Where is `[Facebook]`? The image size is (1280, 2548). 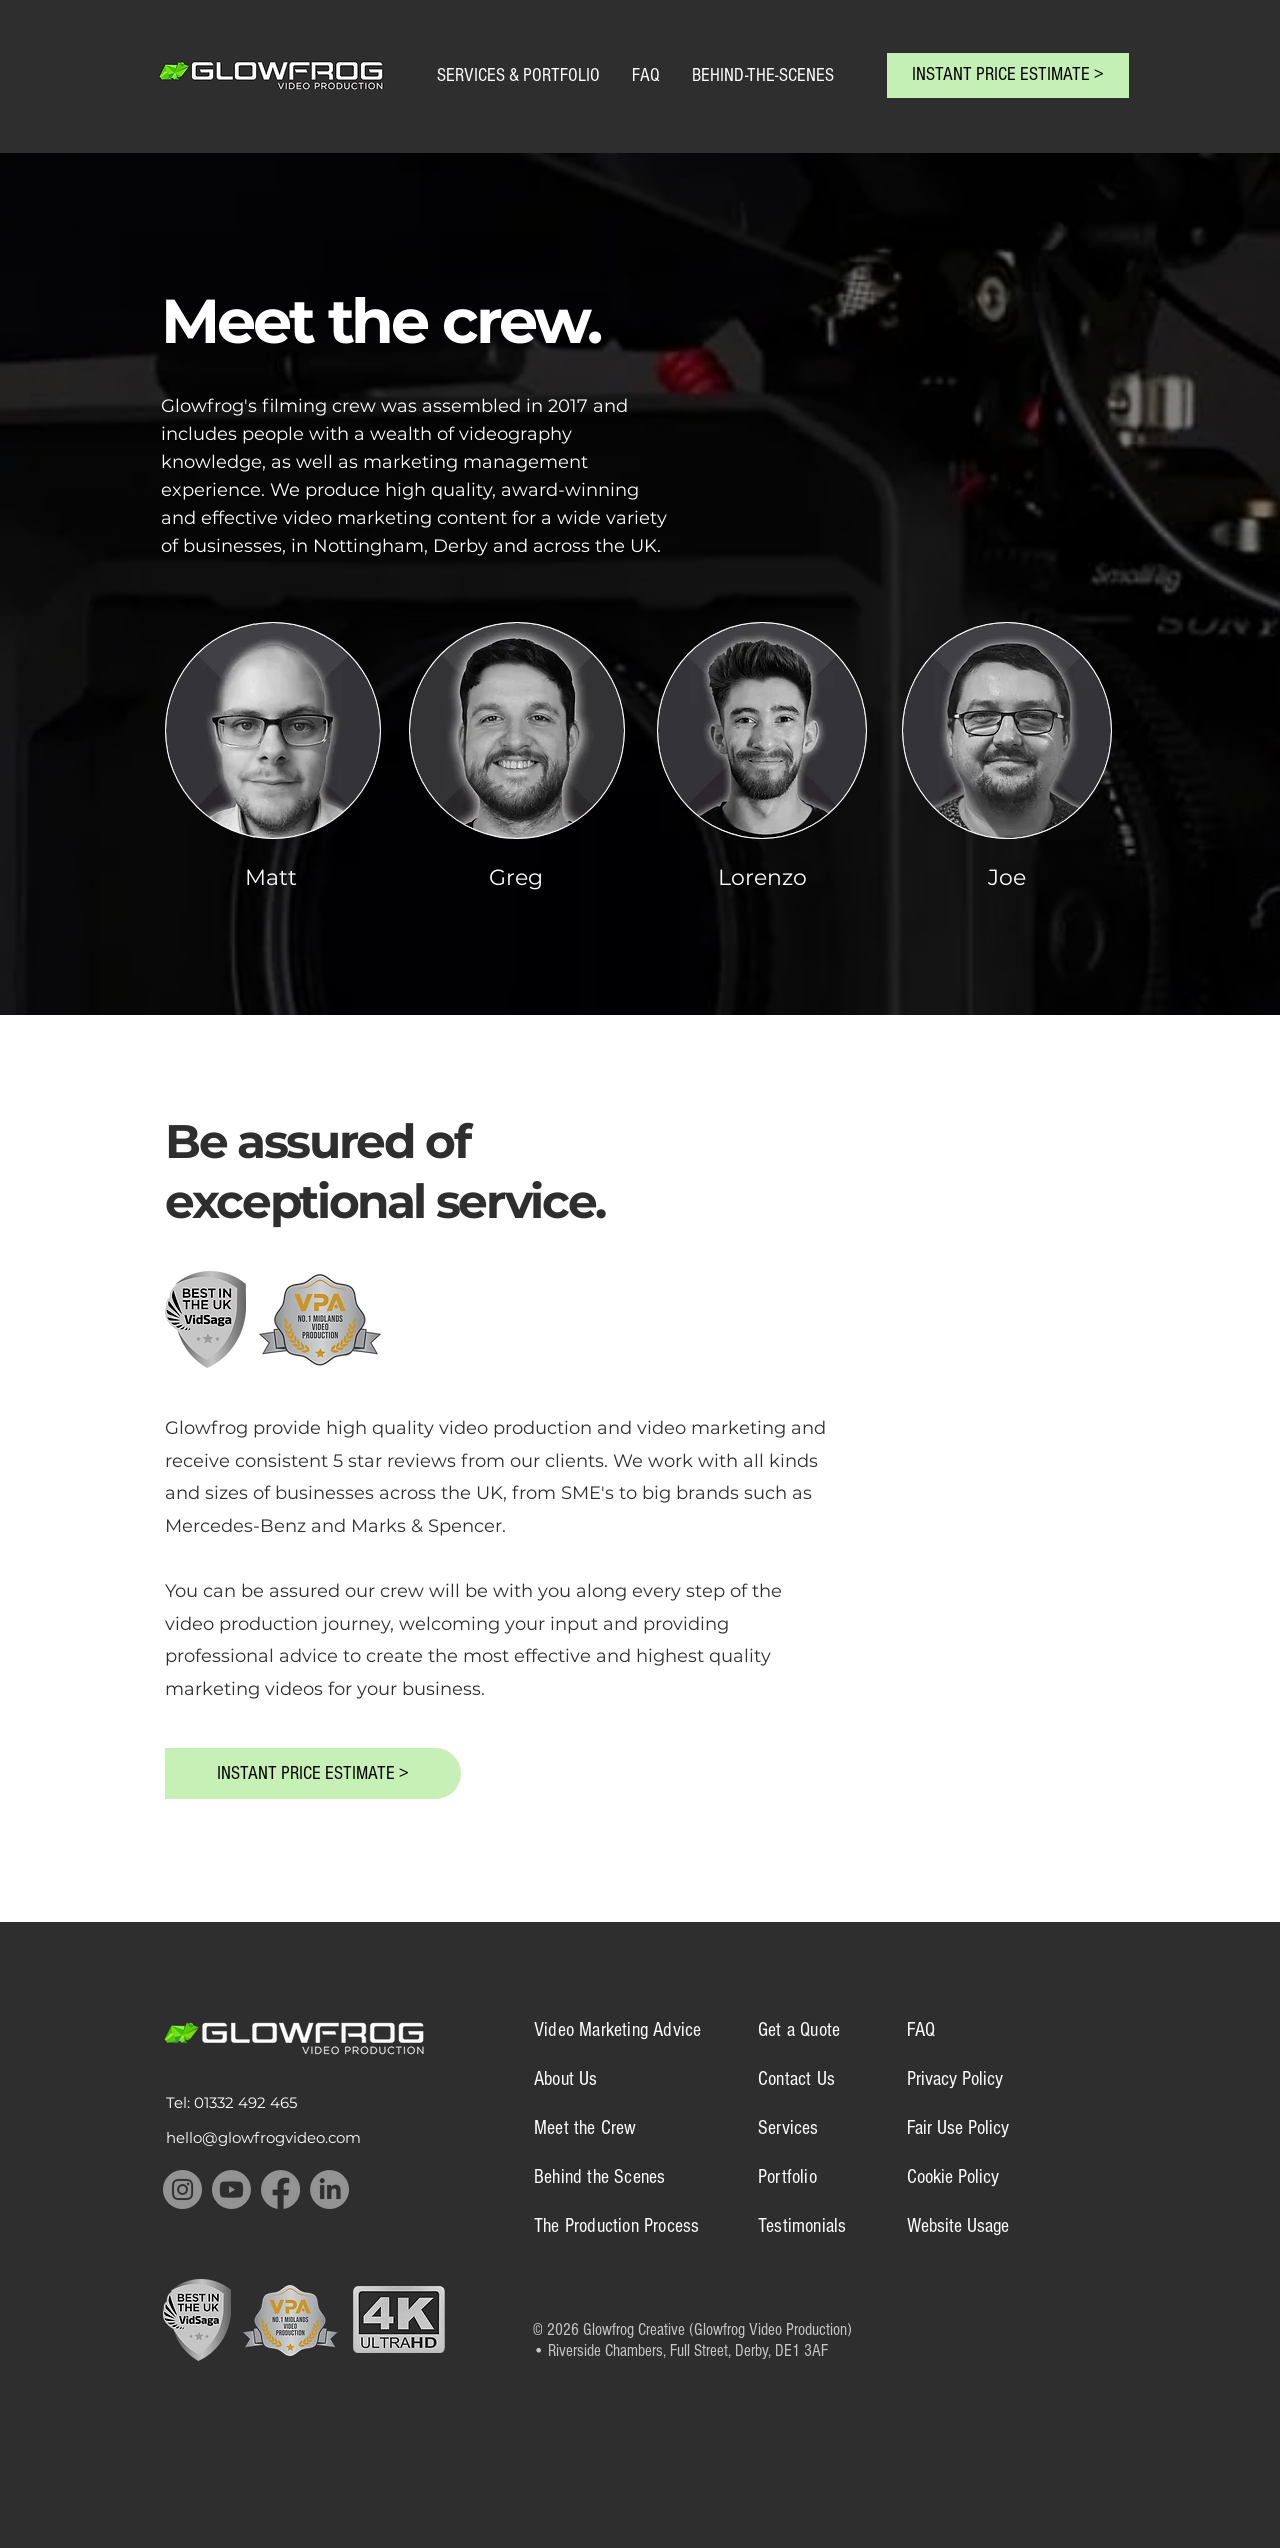 [Facebook] is located at coordinates (280, 2189).